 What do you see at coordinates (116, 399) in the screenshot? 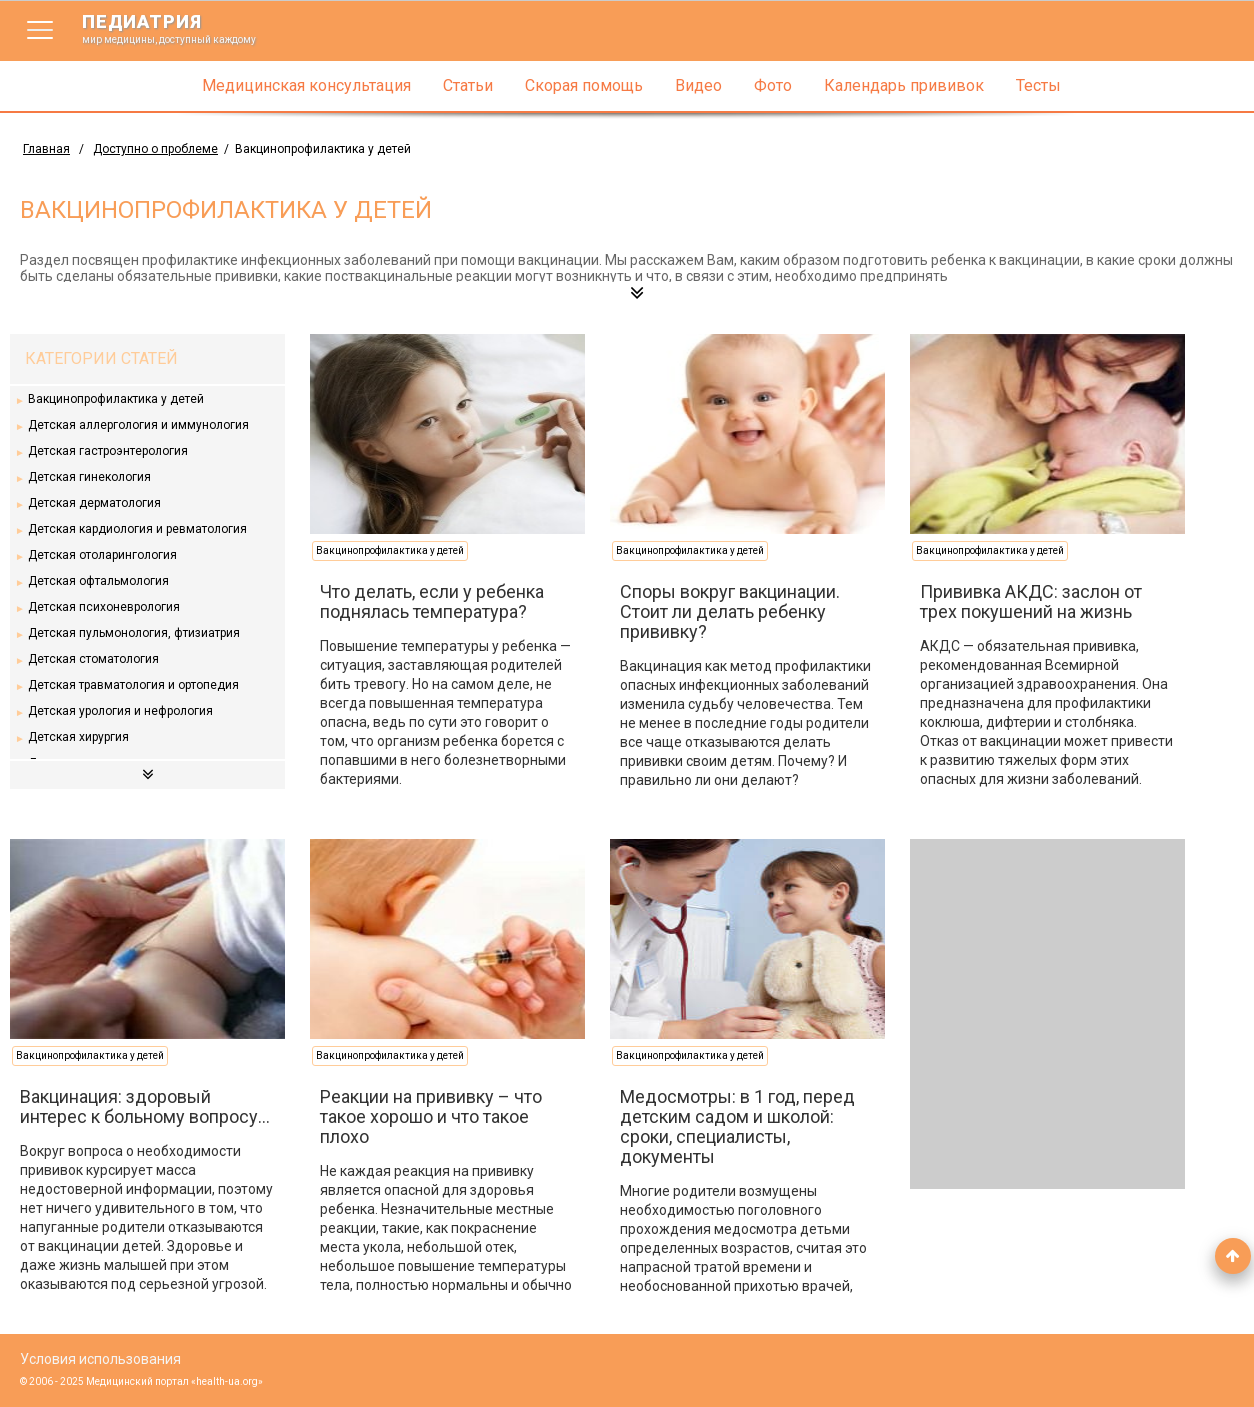
I see `Вакцинопрофилактика у детей` at bounding box center [116, 399].